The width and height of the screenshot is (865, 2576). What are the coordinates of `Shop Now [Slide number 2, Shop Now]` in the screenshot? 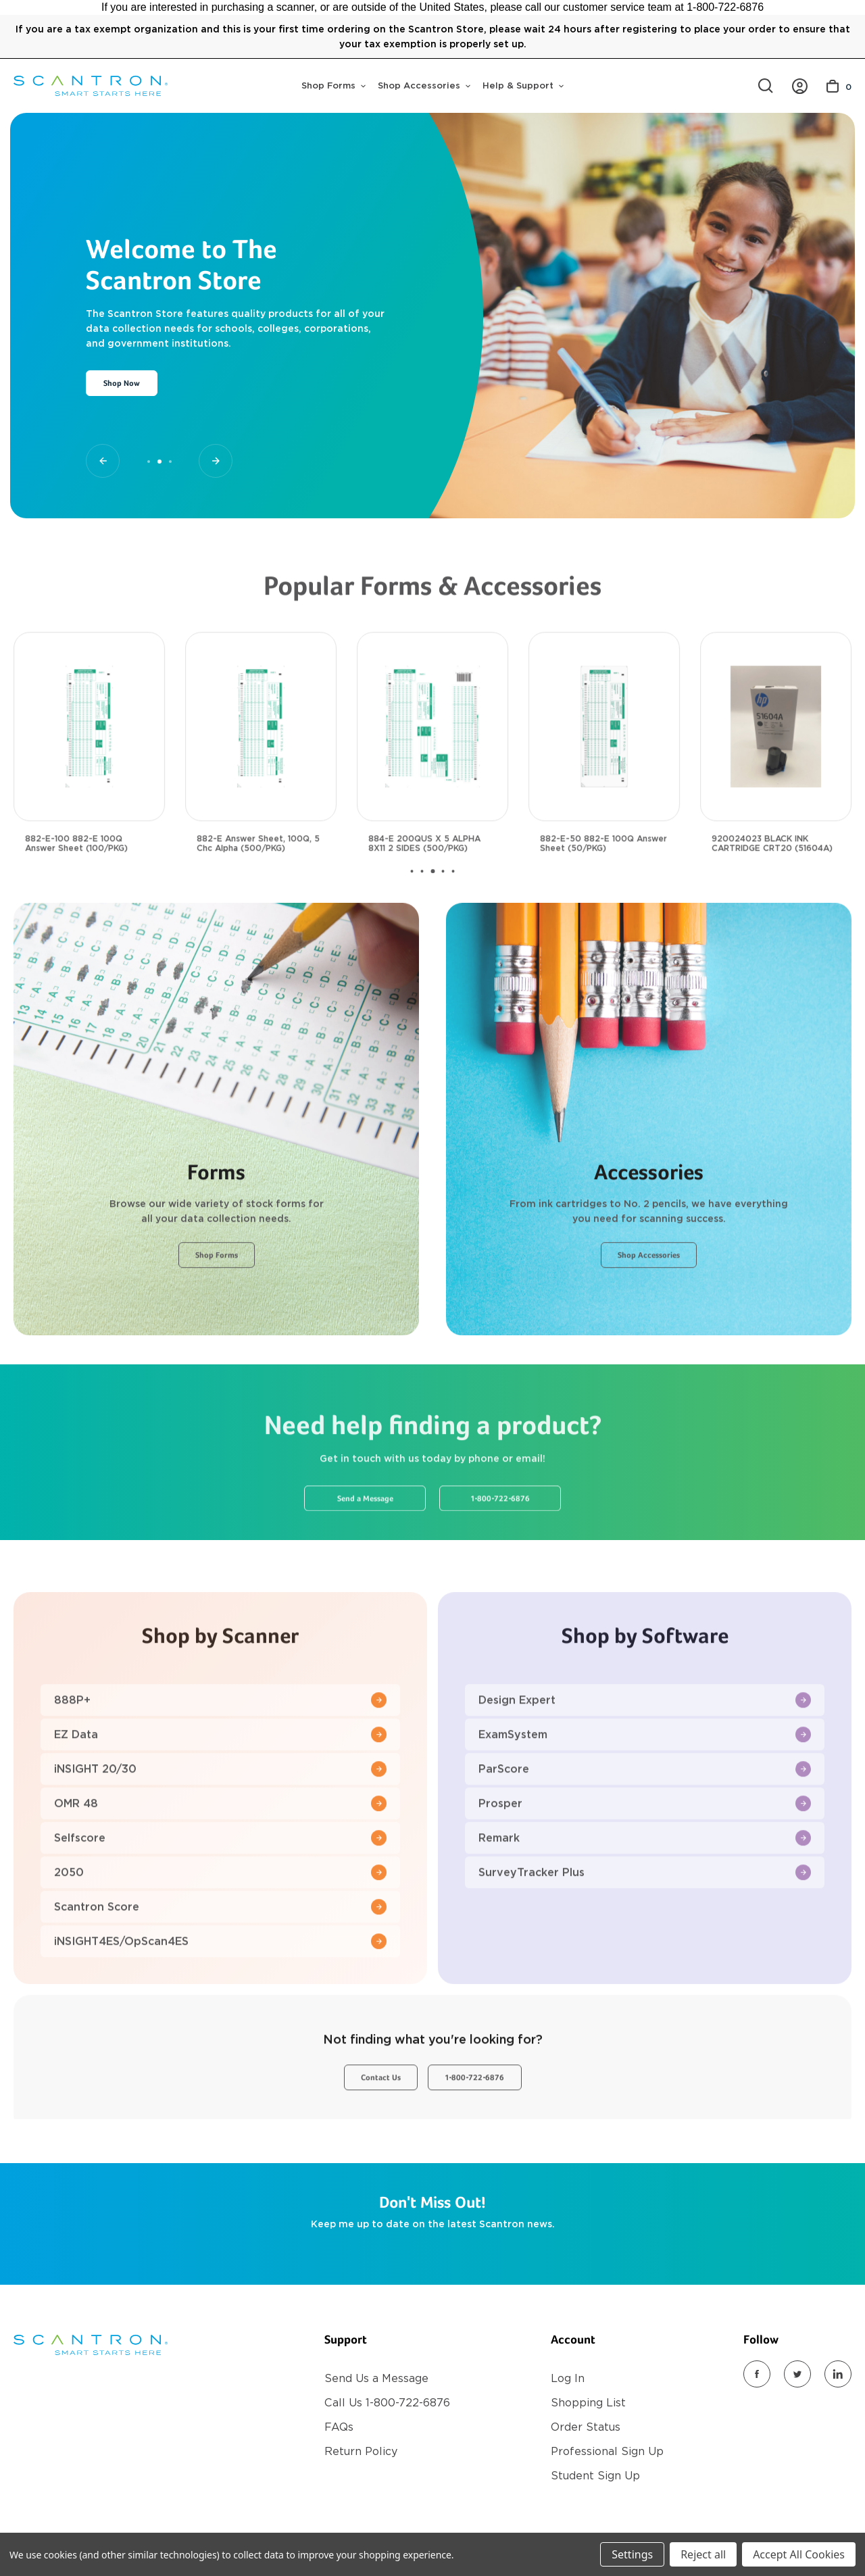 It's located at (121, 384).